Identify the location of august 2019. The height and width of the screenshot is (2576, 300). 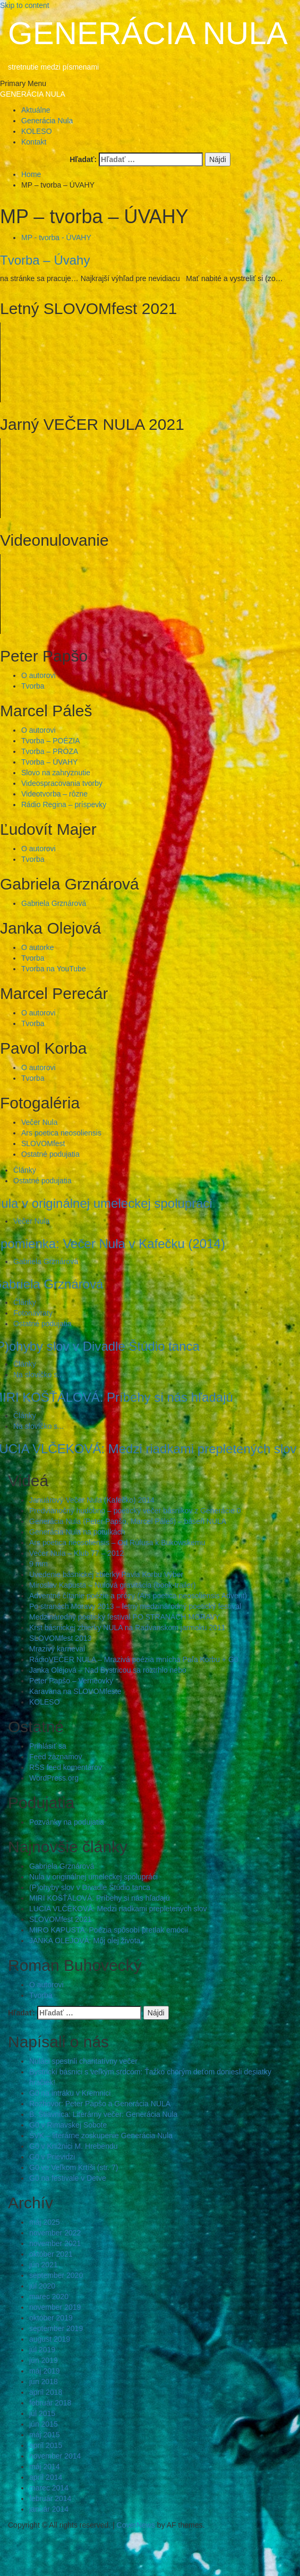
(49, 2339).